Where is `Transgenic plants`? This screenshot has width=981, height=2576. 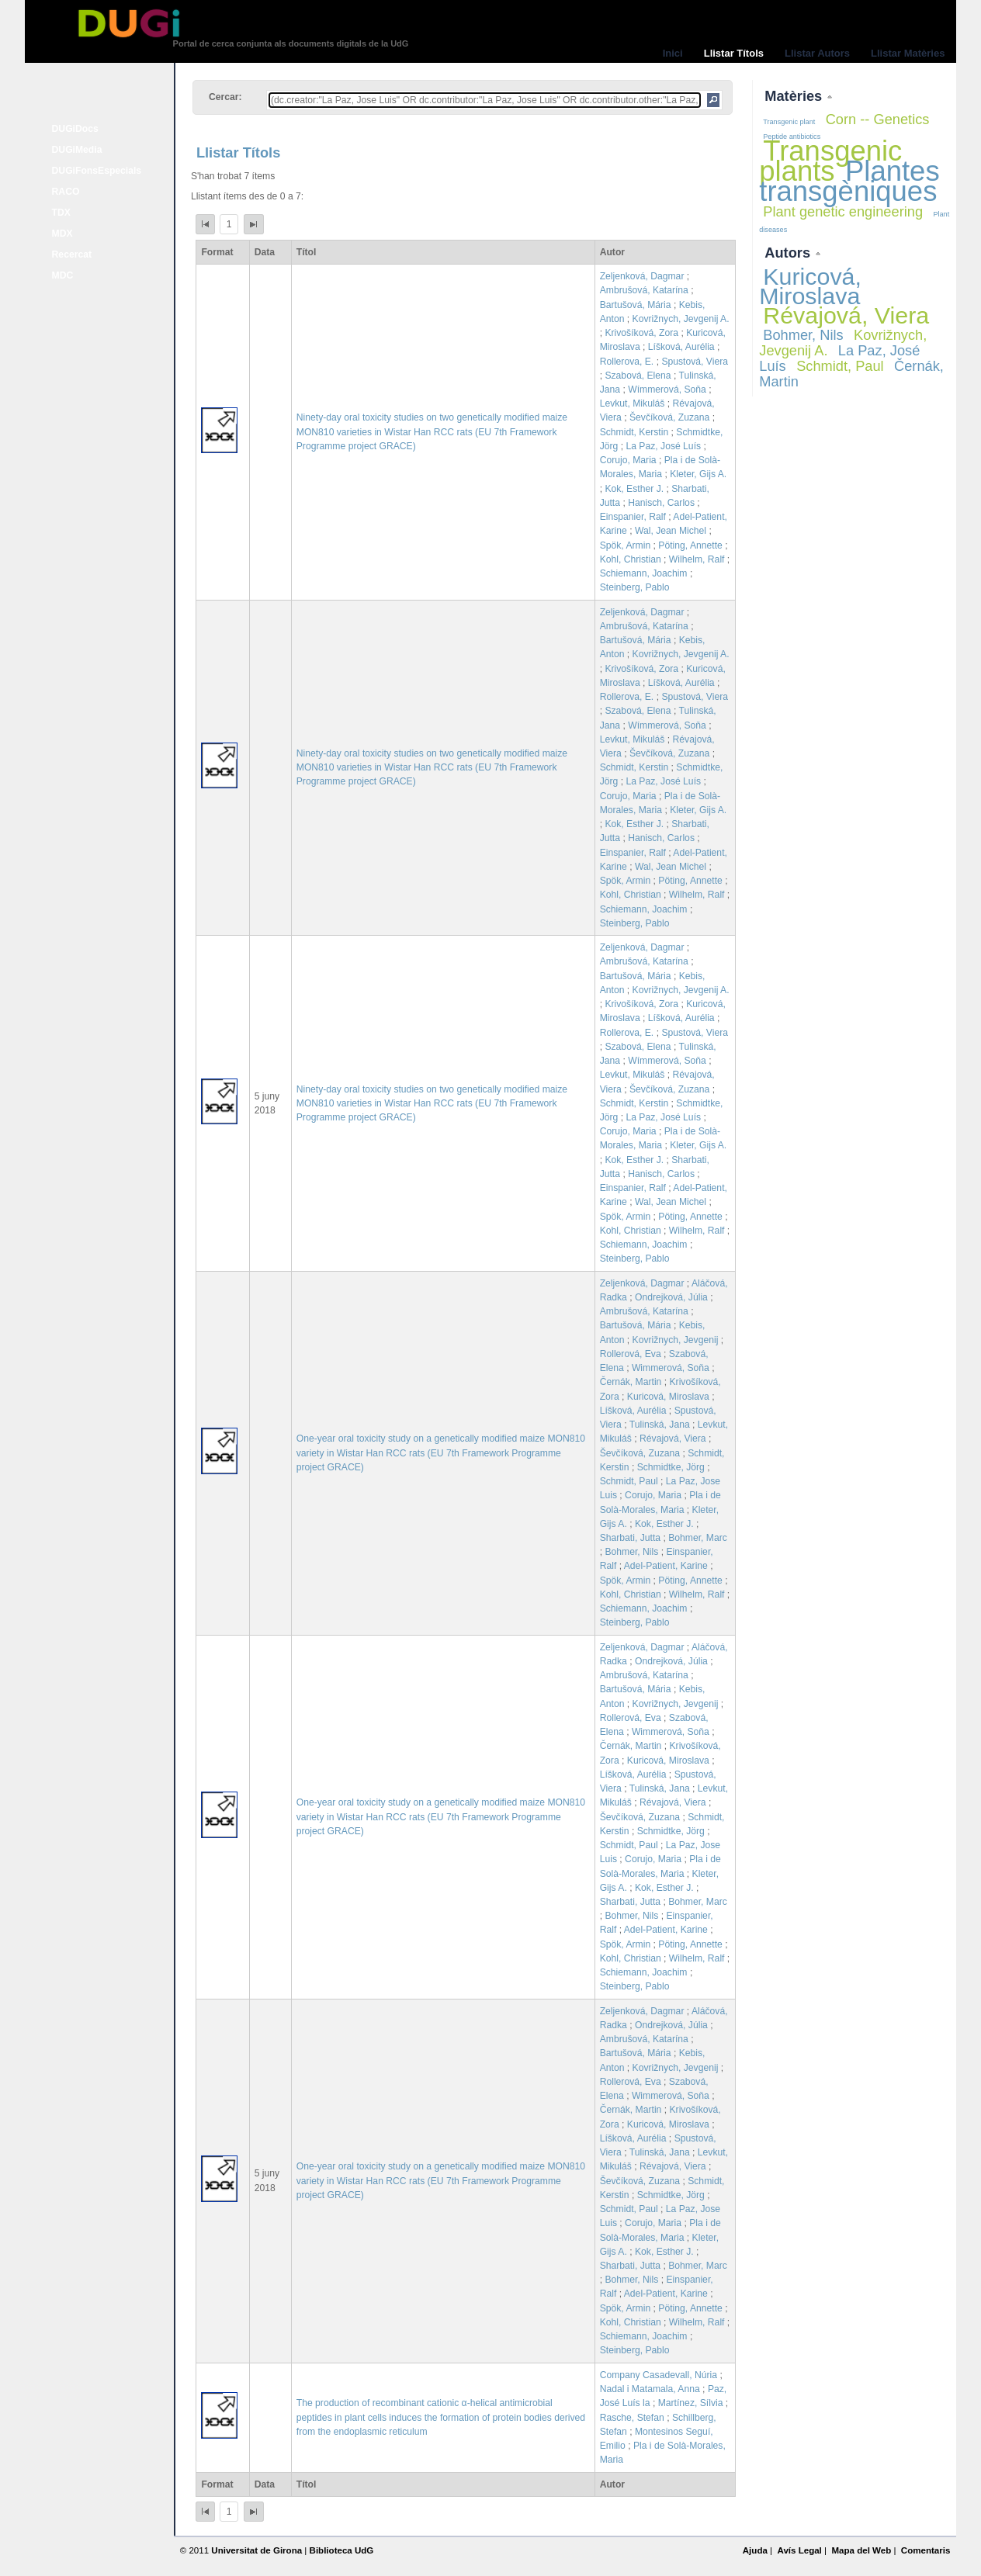 Transgenic plants is located at coordinates (830, 161).